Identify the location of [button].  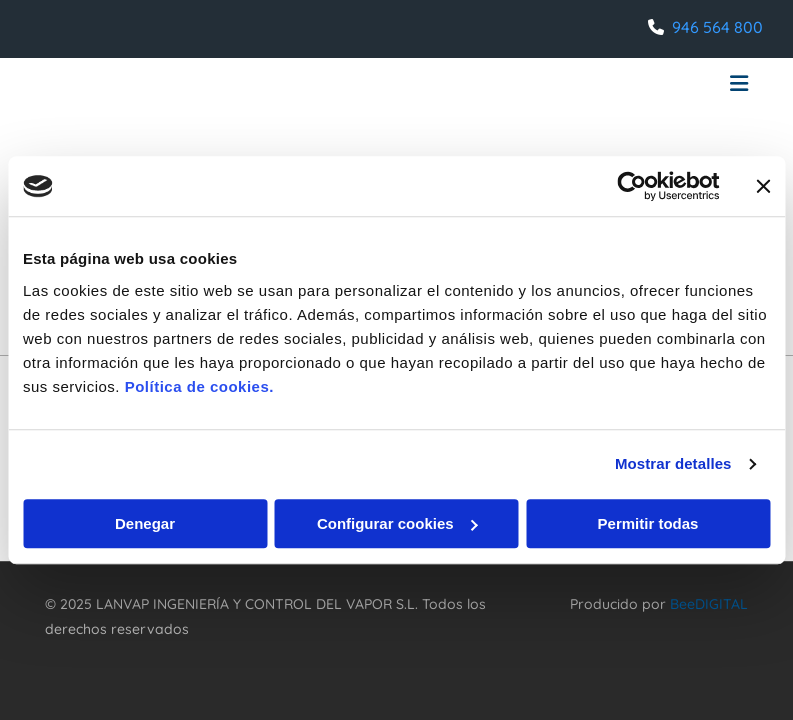
(518, 86).